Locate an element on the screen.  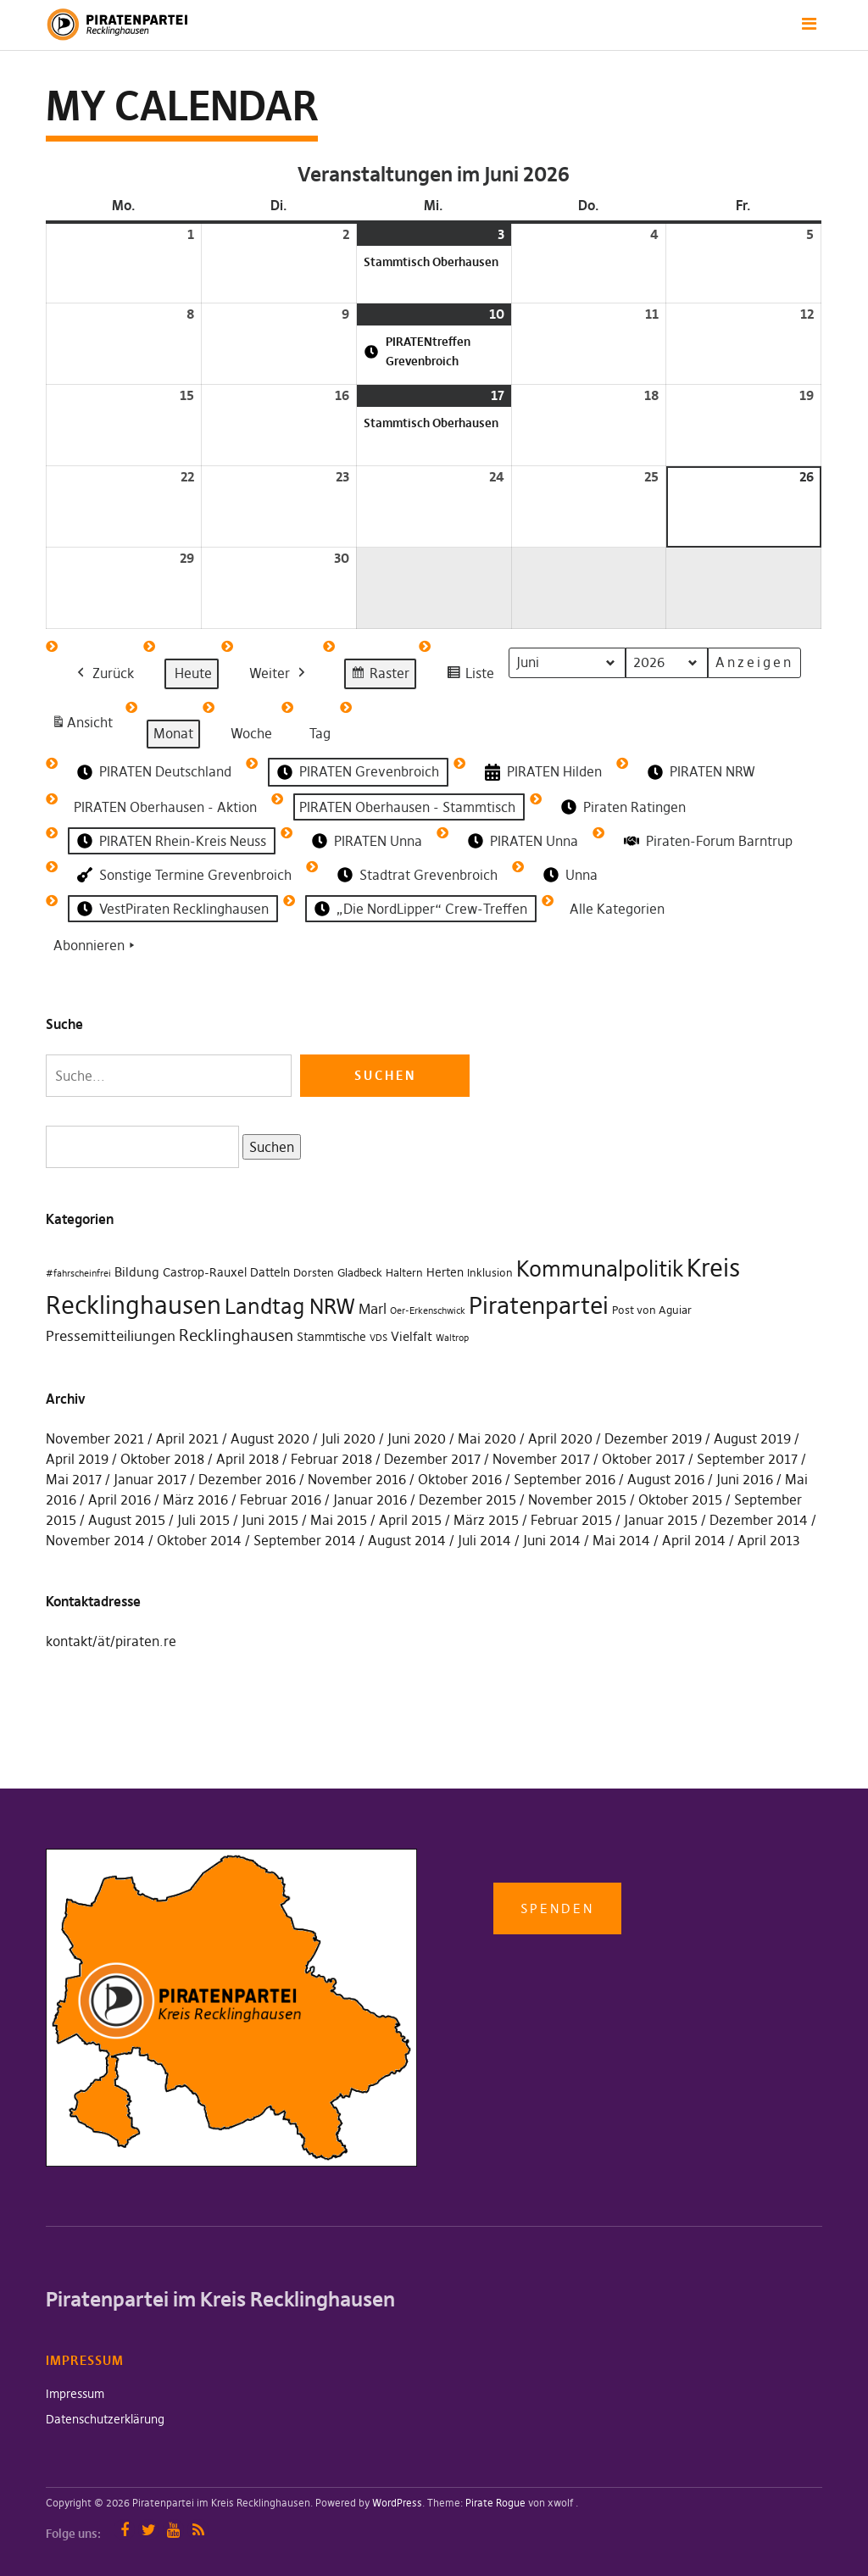
Januar 2016 is located at coordinates (370, 1499).